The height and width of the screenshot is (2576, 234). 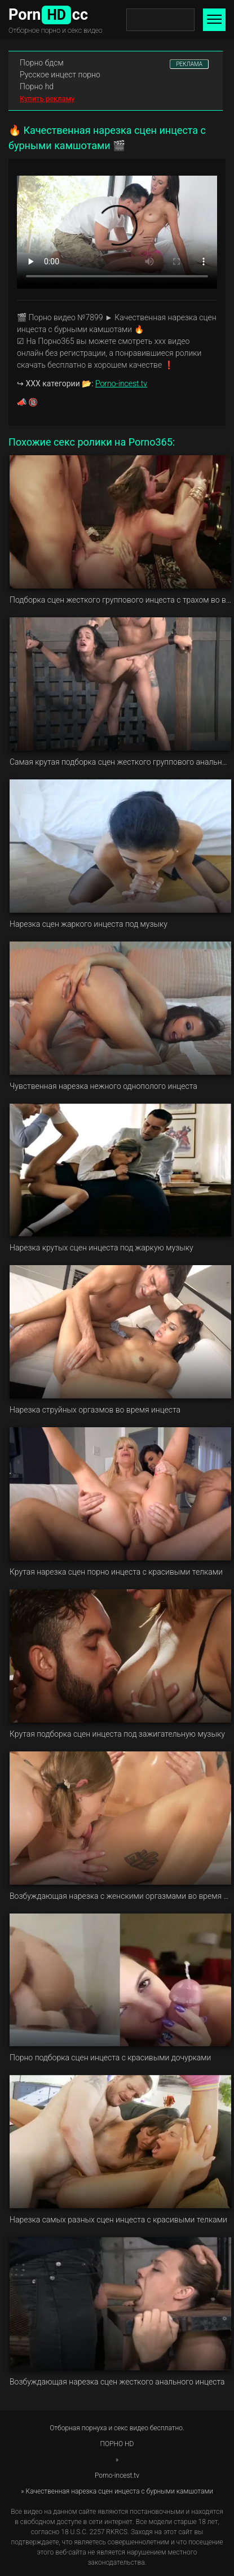 I want to click on Porno-incest.tv, so click(x=121, y=383).